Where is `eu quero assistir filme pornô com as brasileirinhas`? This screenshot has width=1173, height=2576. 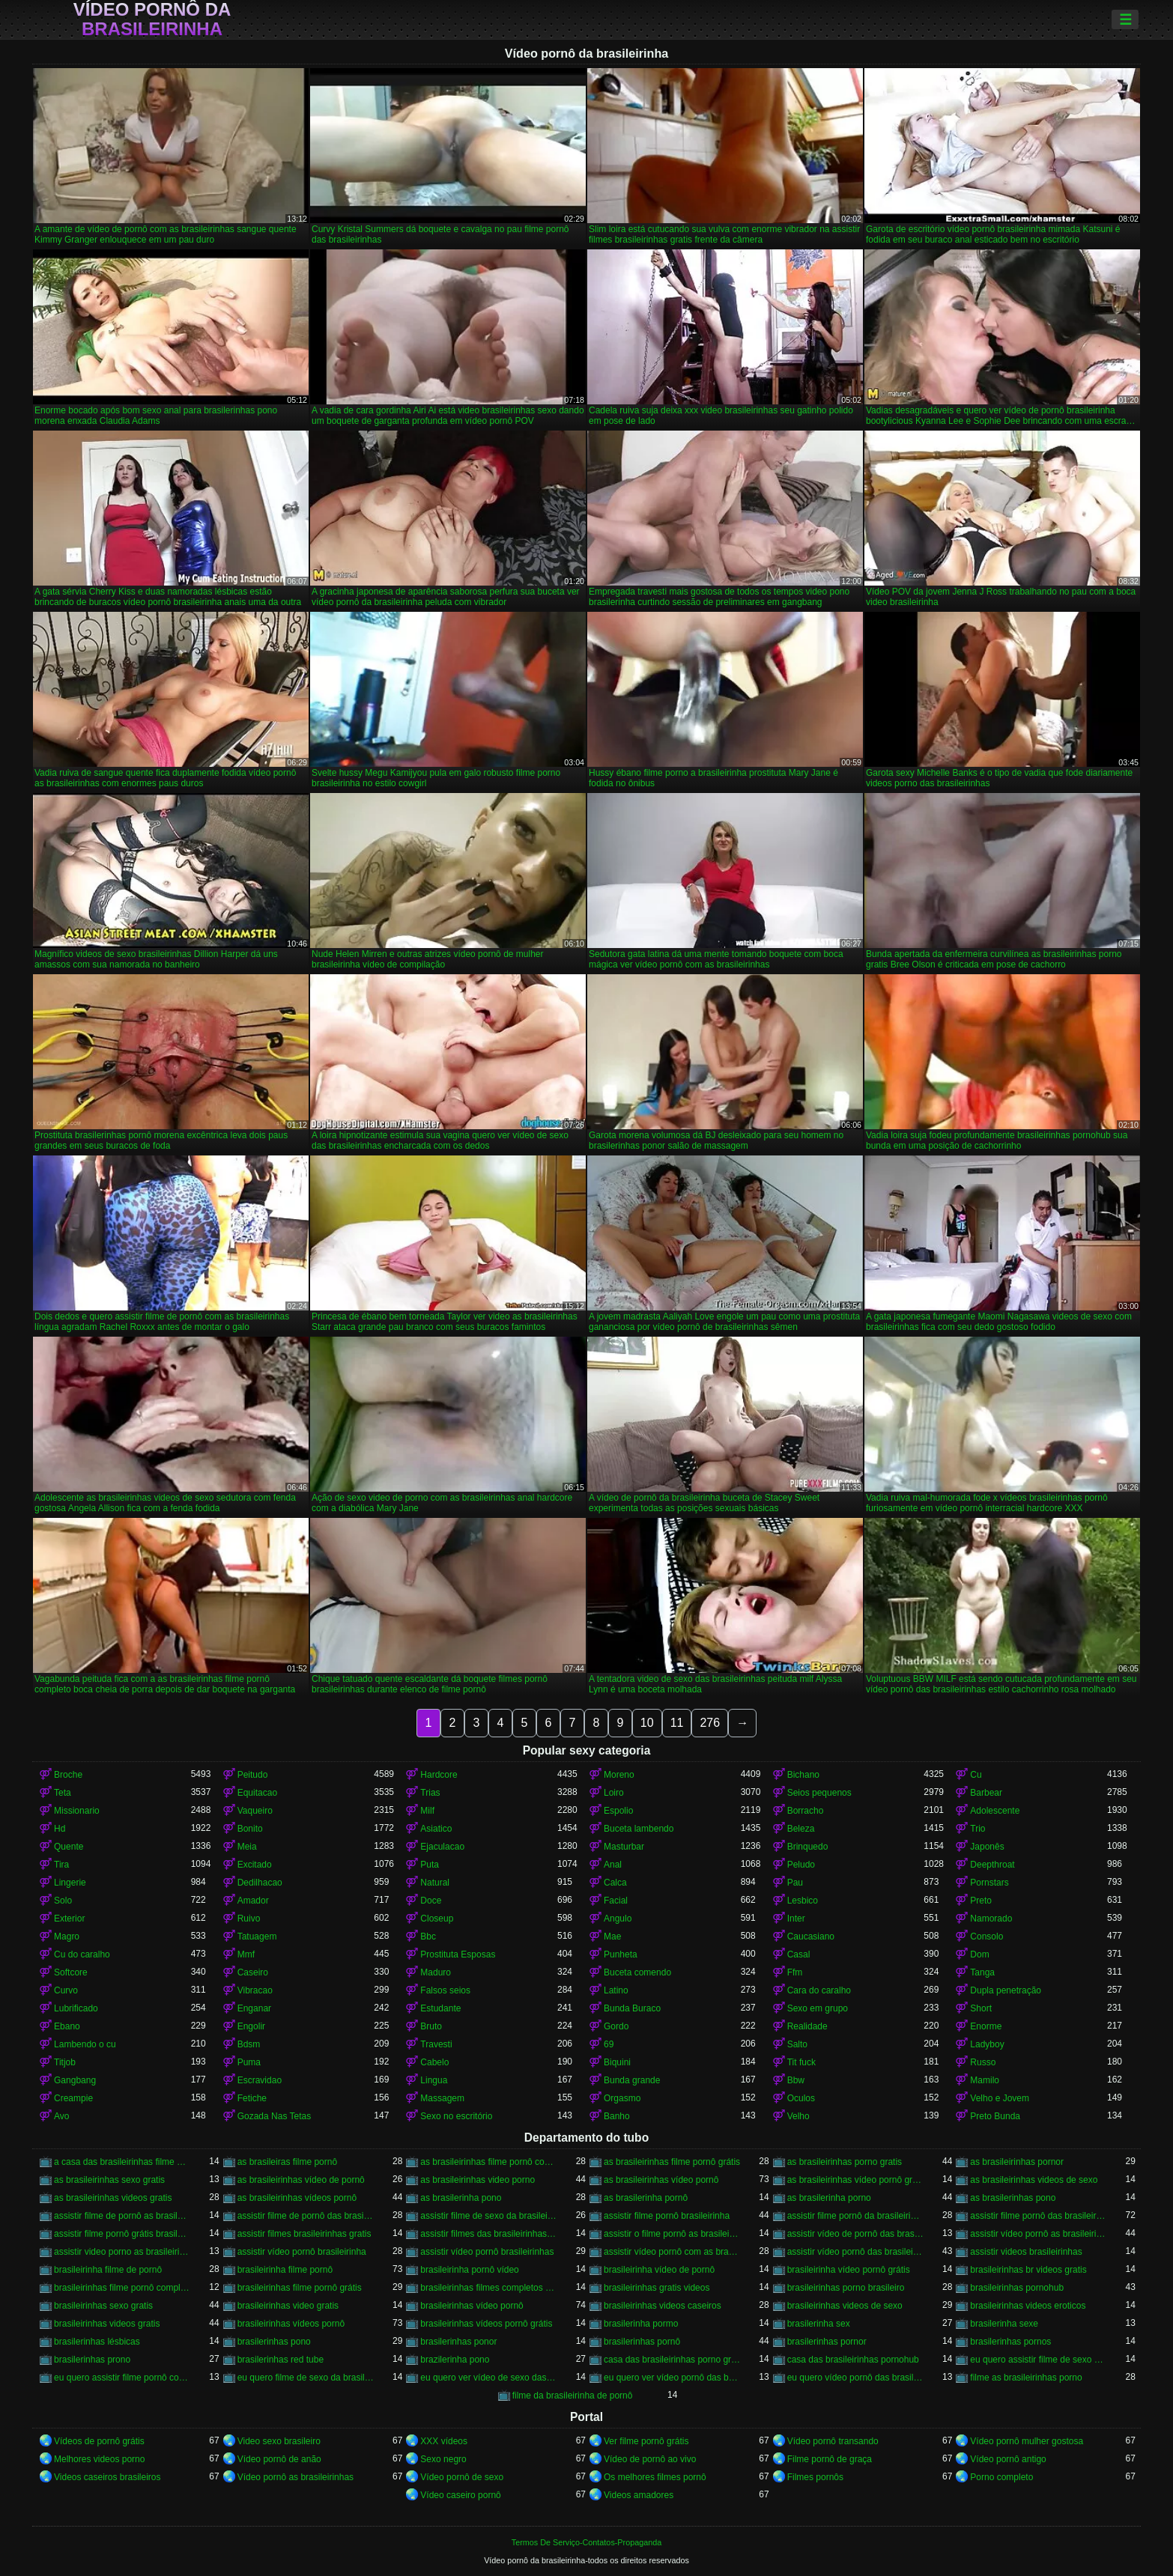
eu quero assistir filme pornô com as brasileirinhas is located at coordinates (122, 2377).